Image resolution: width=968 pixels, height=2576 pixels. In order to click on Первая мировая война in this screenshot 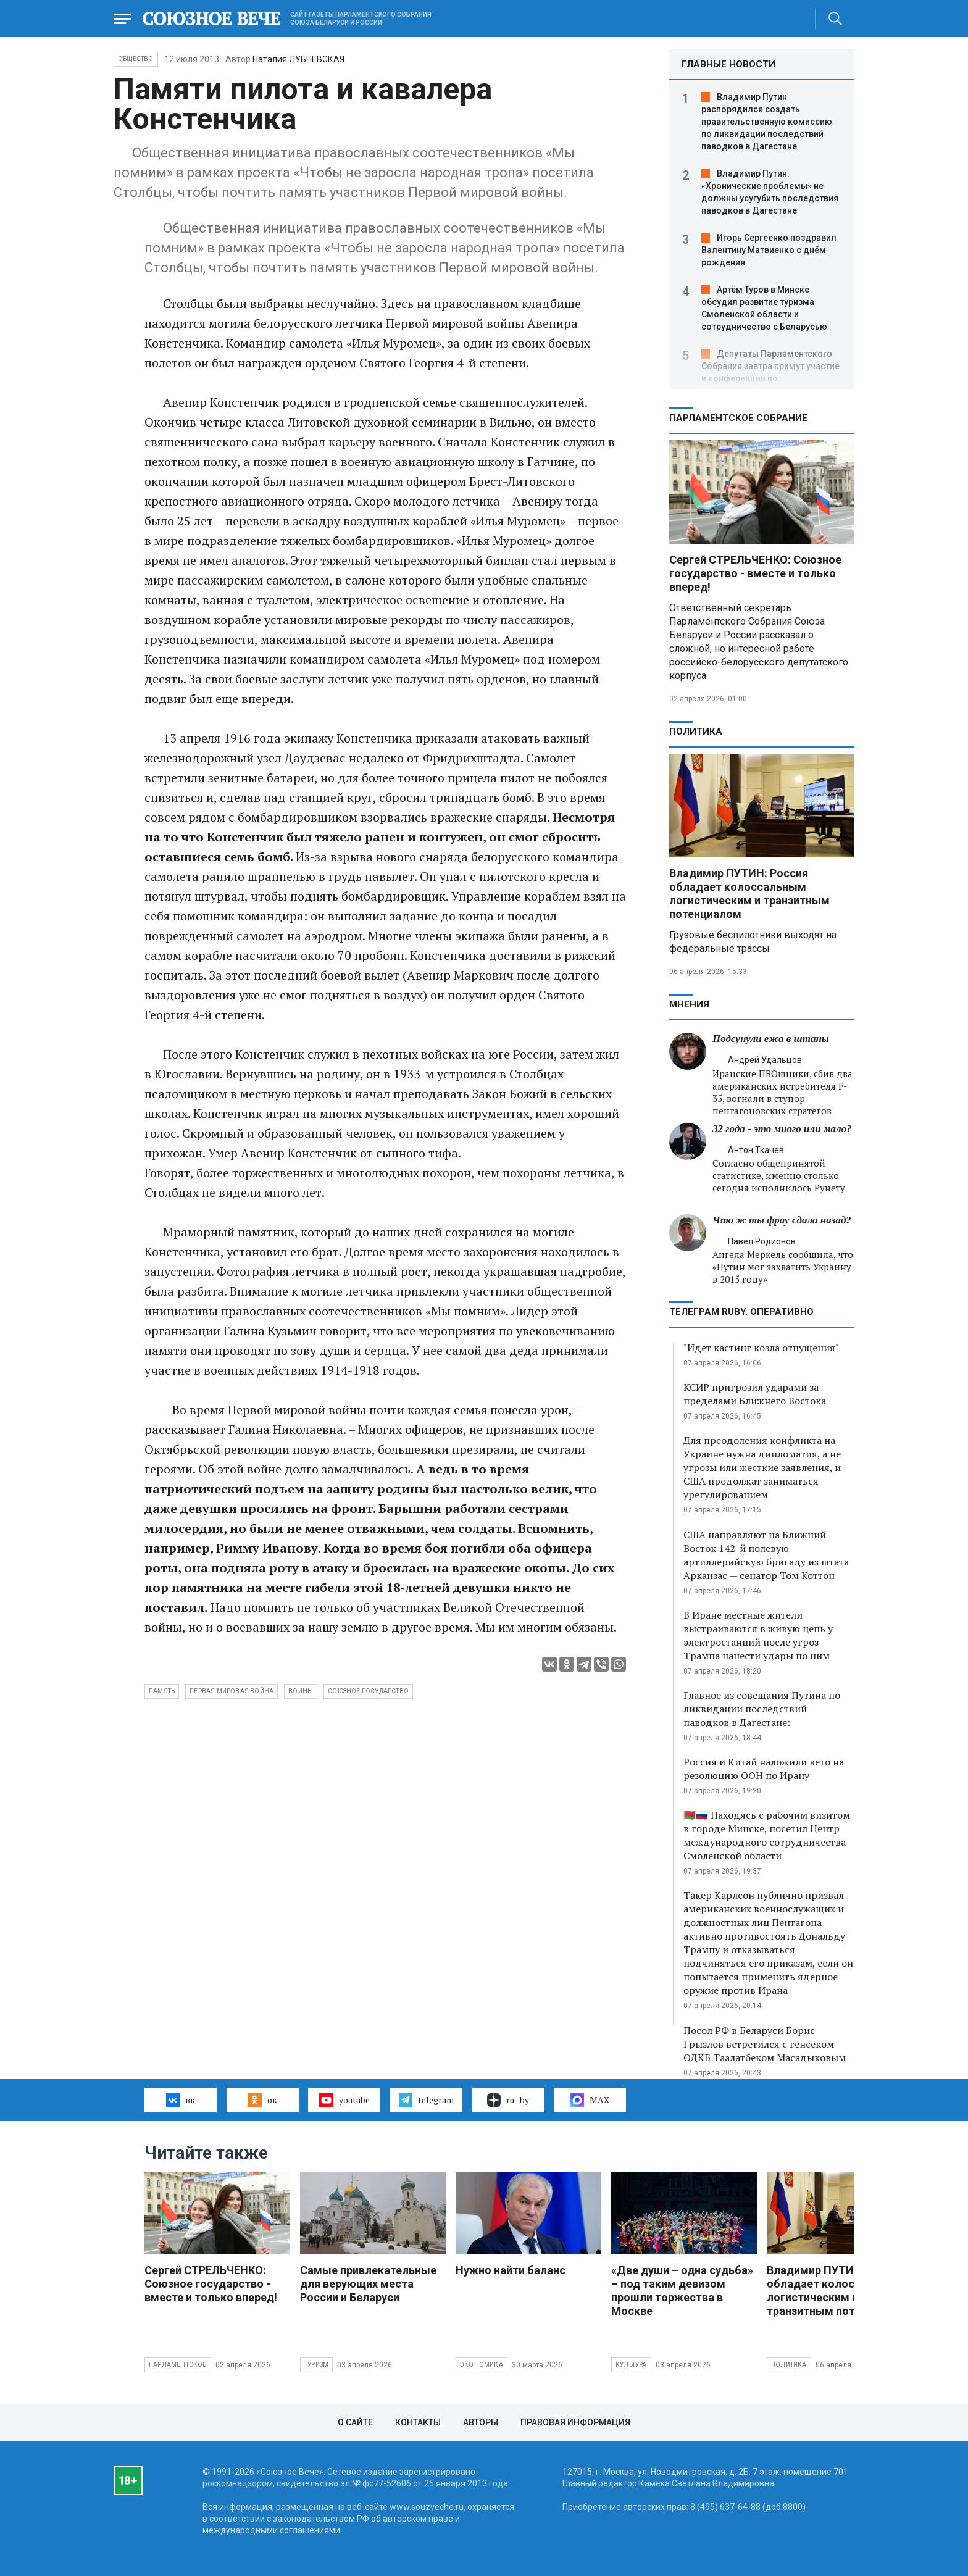, I will do `click(231, 1691)`.